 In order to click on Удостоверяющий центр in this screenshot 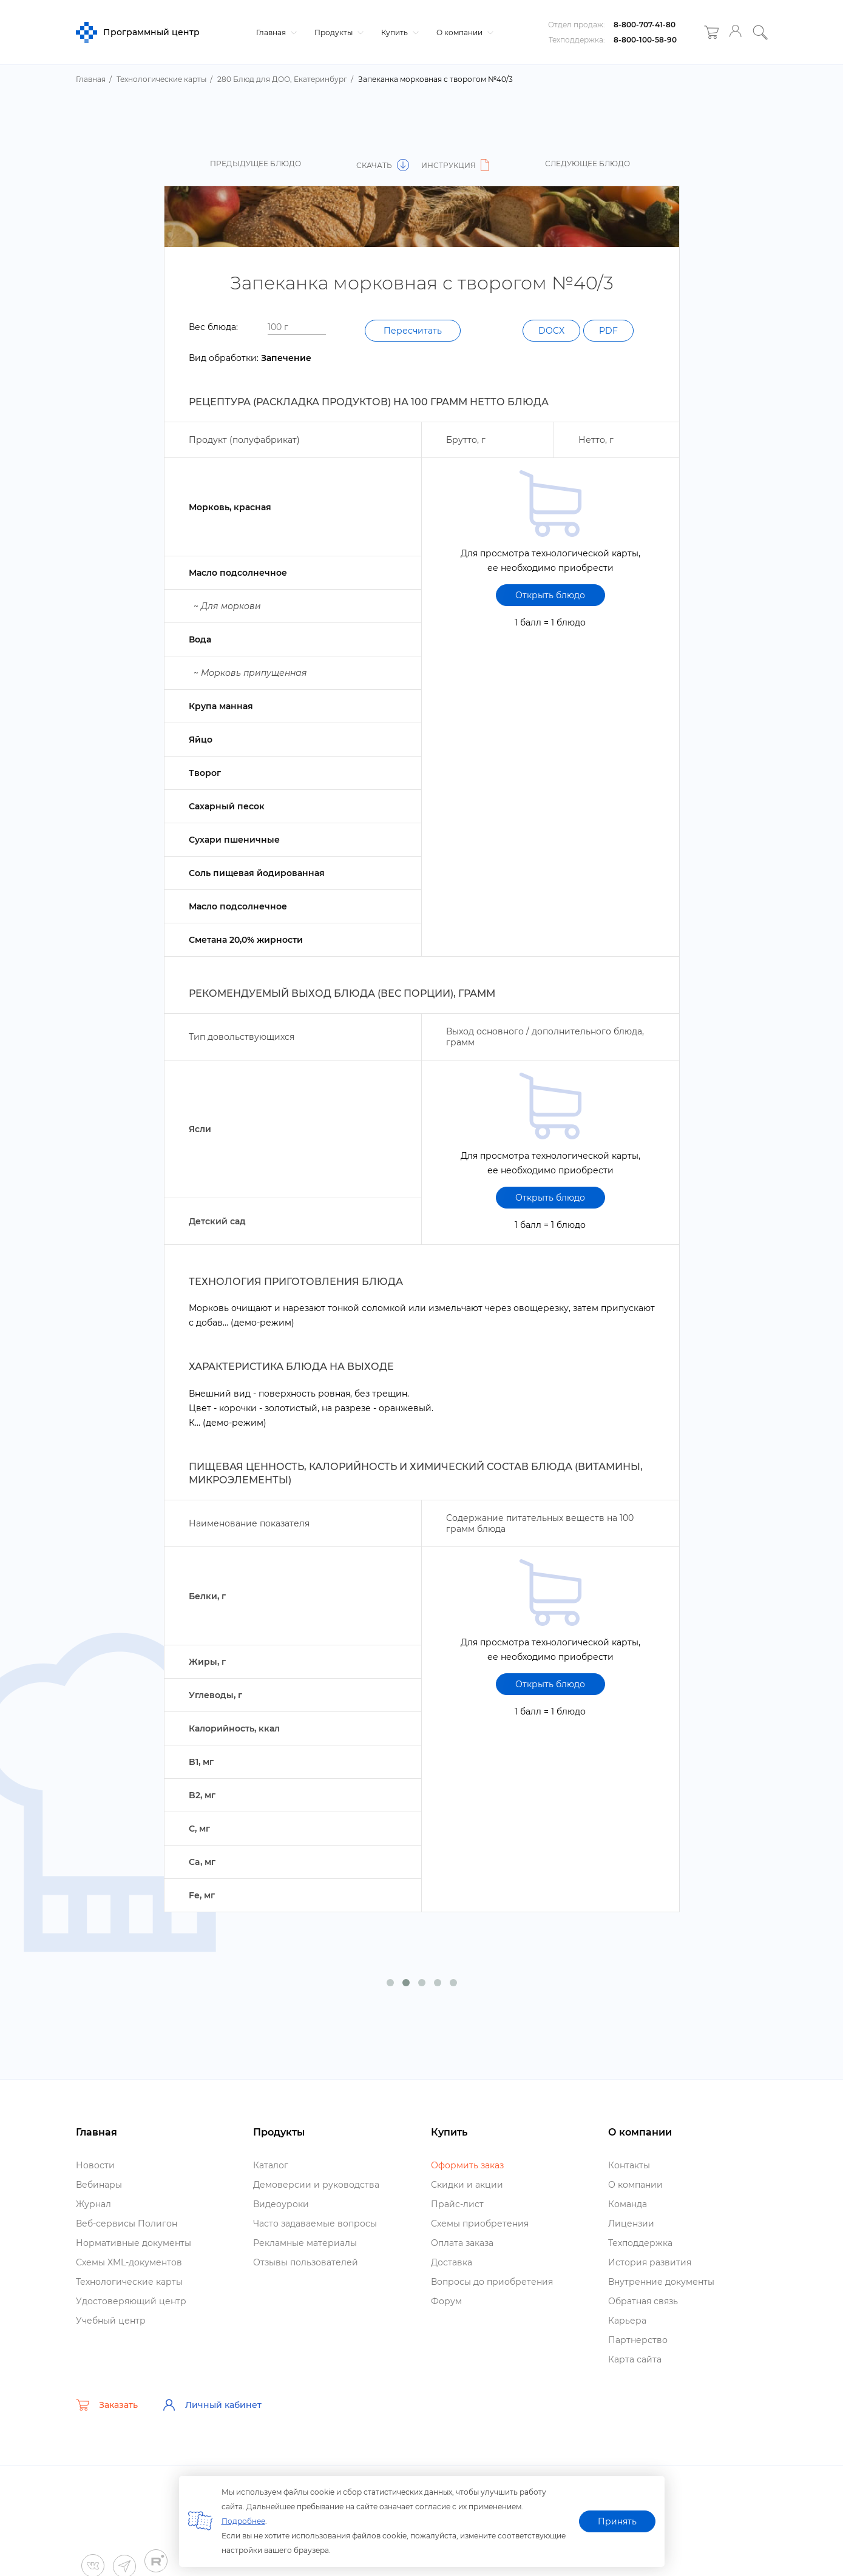, I will do `click(131, 2301)`.